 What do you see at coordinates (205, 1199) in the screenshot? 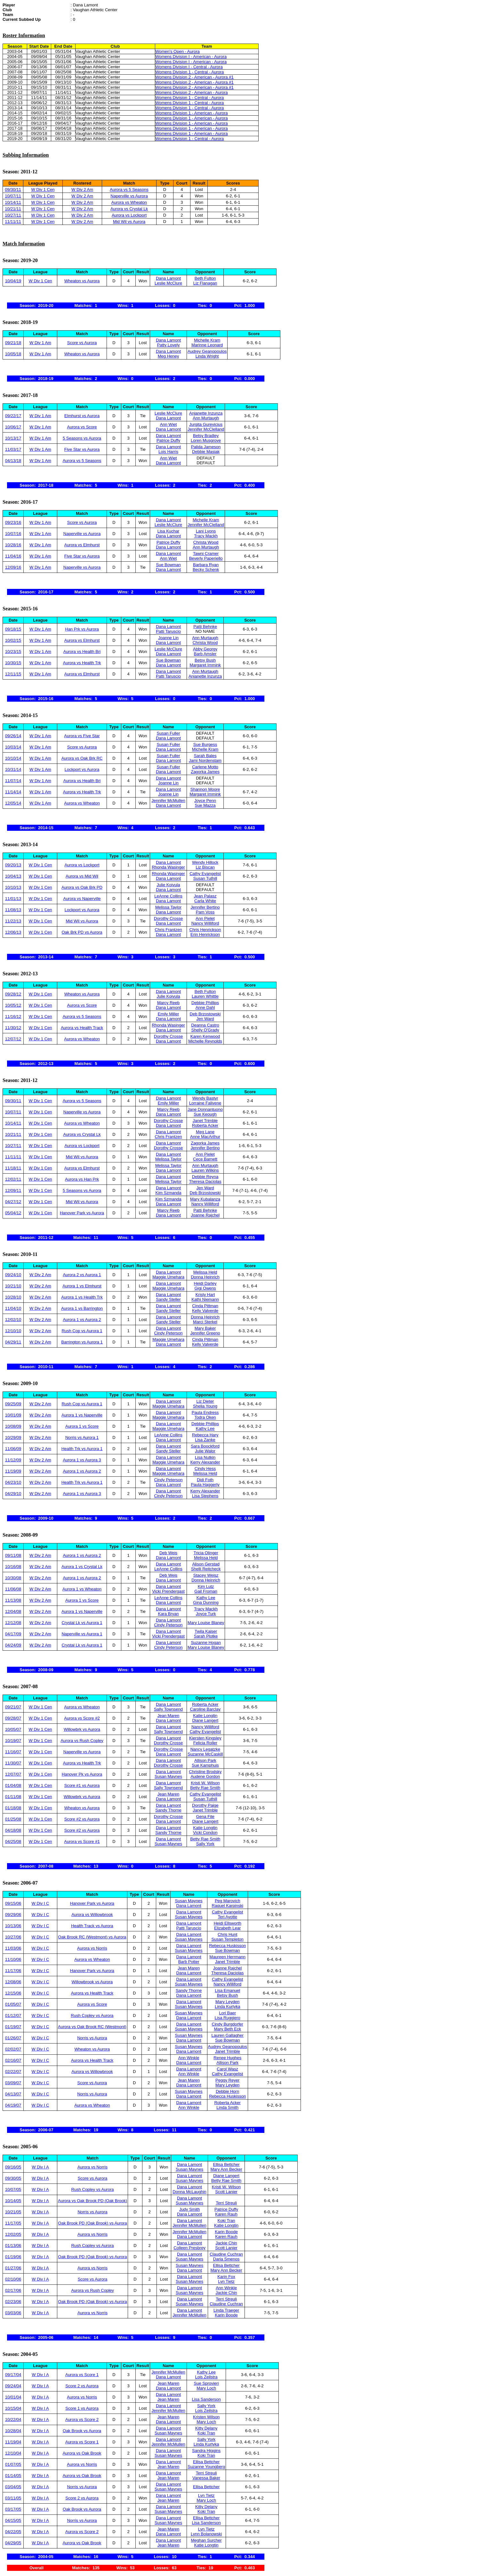
I see `Mary Kubalanza` at bounding box center [205, 1199].